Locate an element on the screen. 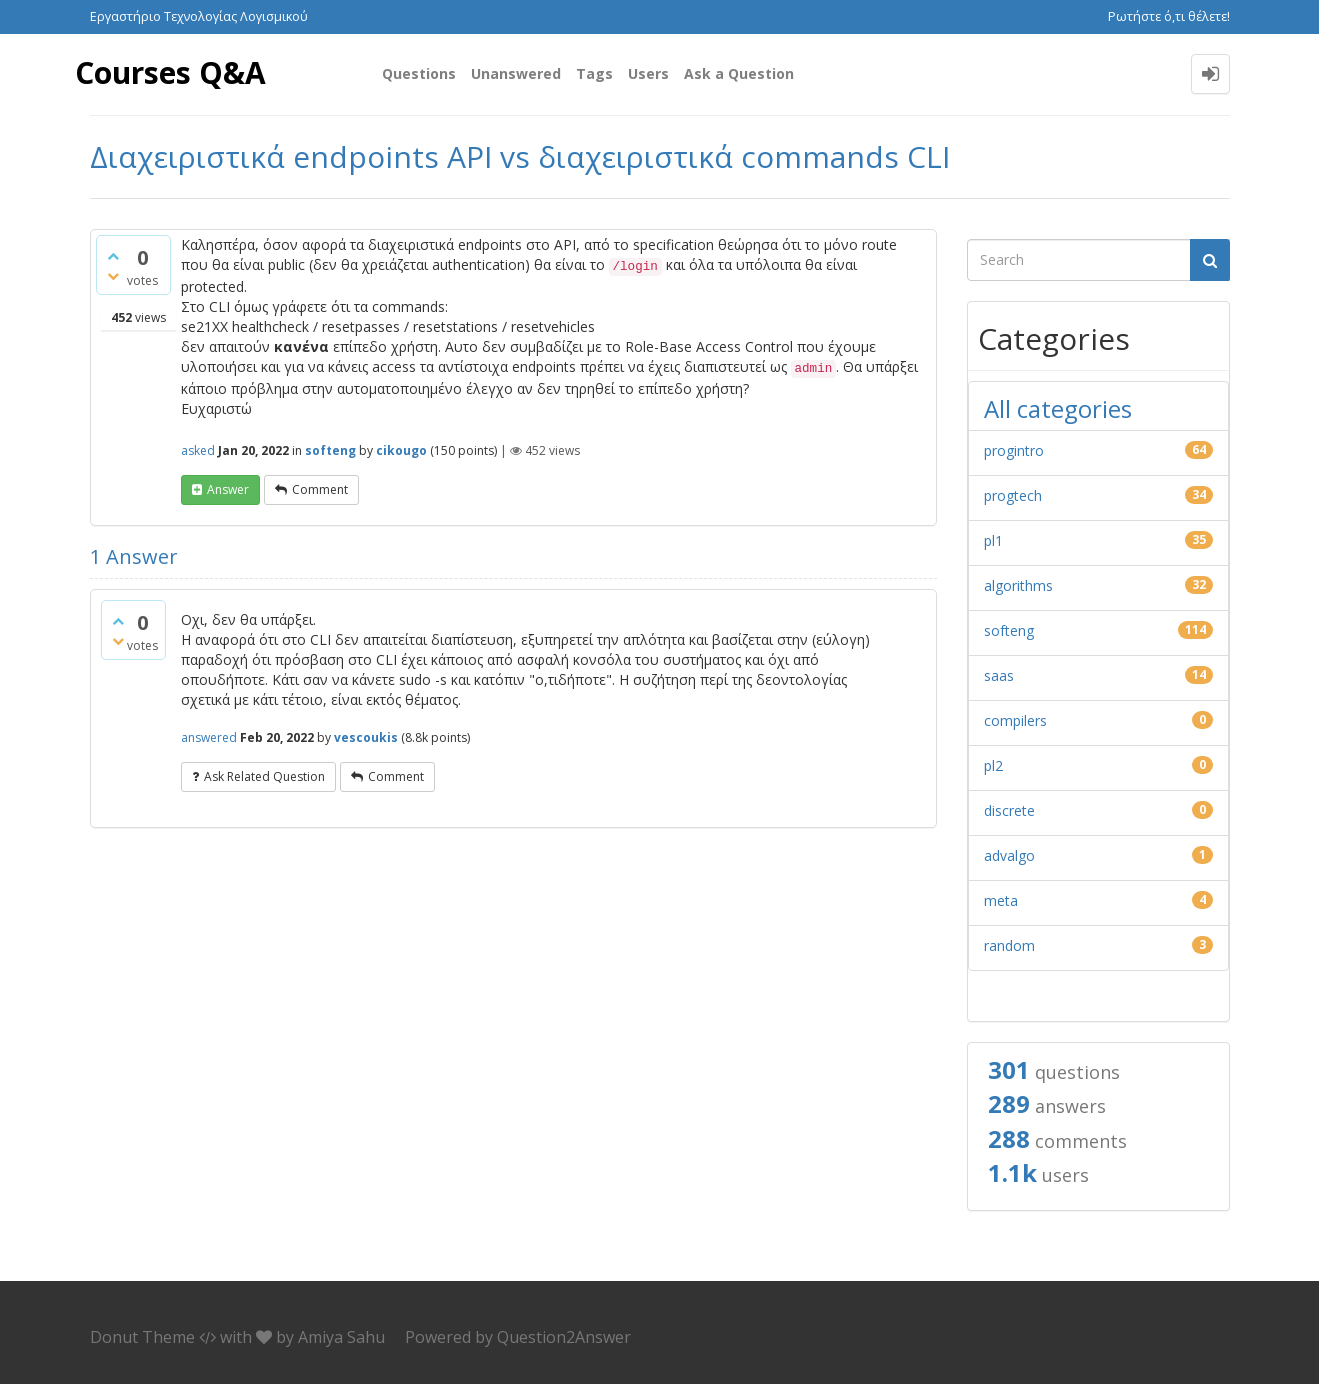  saas is located at coordinates (999, 675).